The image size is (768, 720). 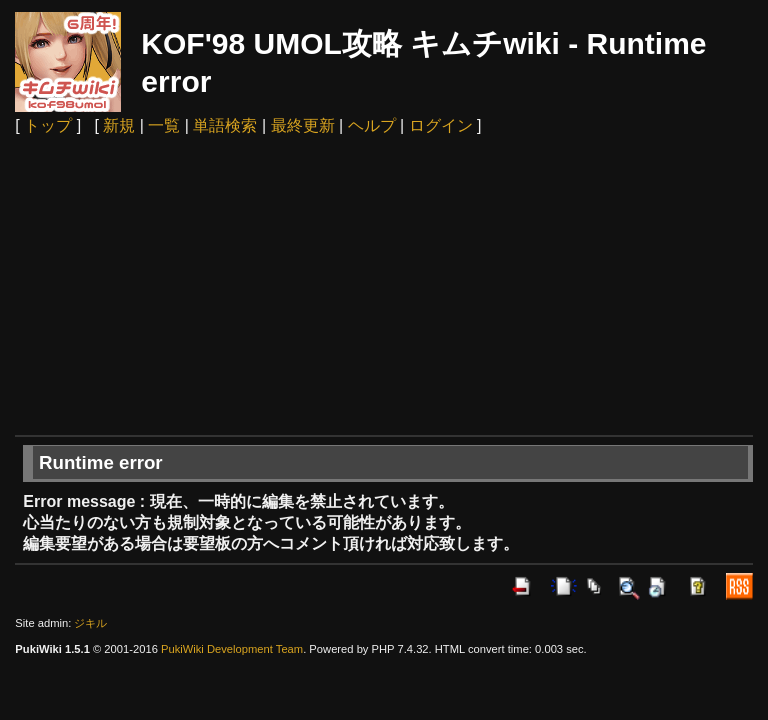 I want to click on PukiWiki Development Team, so click(x=232, y=649).